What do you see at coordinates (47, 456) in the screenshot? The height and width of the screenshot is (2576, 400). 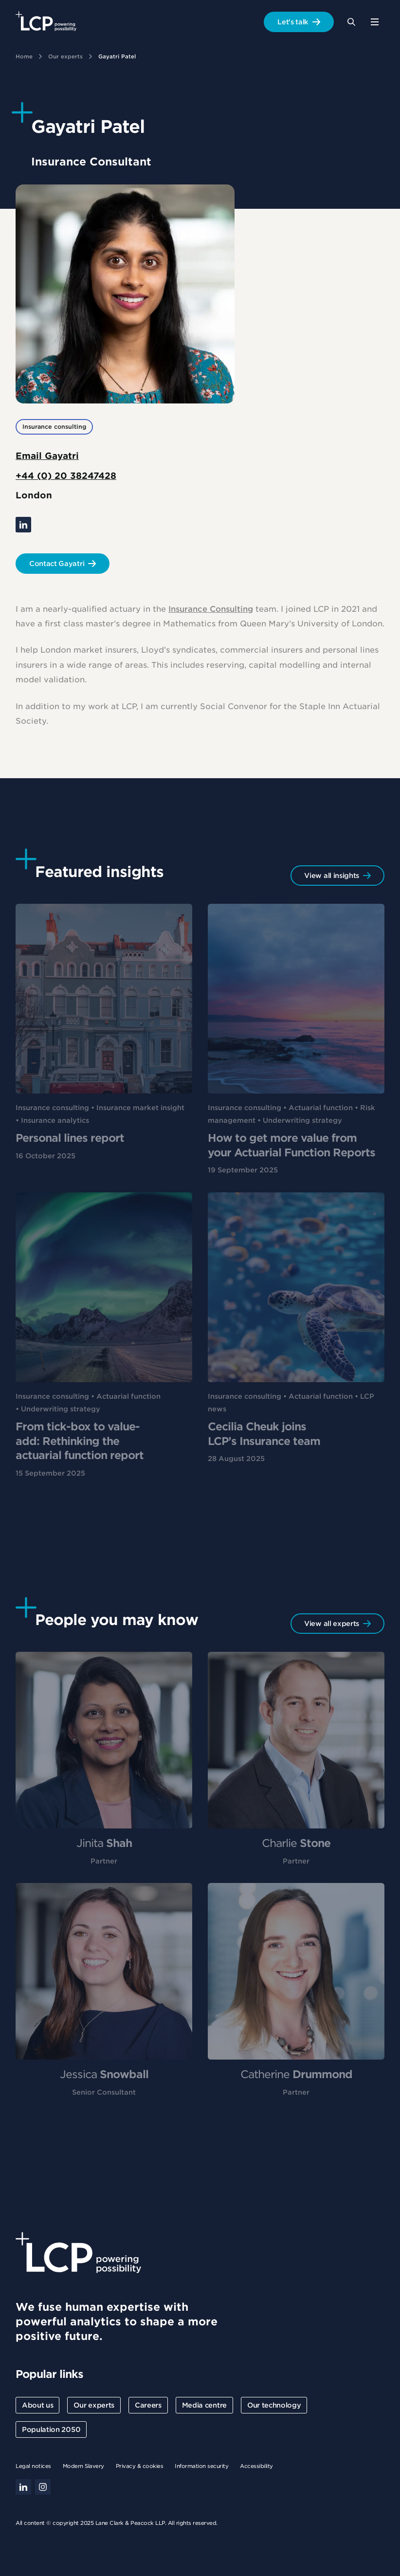 I see `Email` at bounding box center [47, 456].